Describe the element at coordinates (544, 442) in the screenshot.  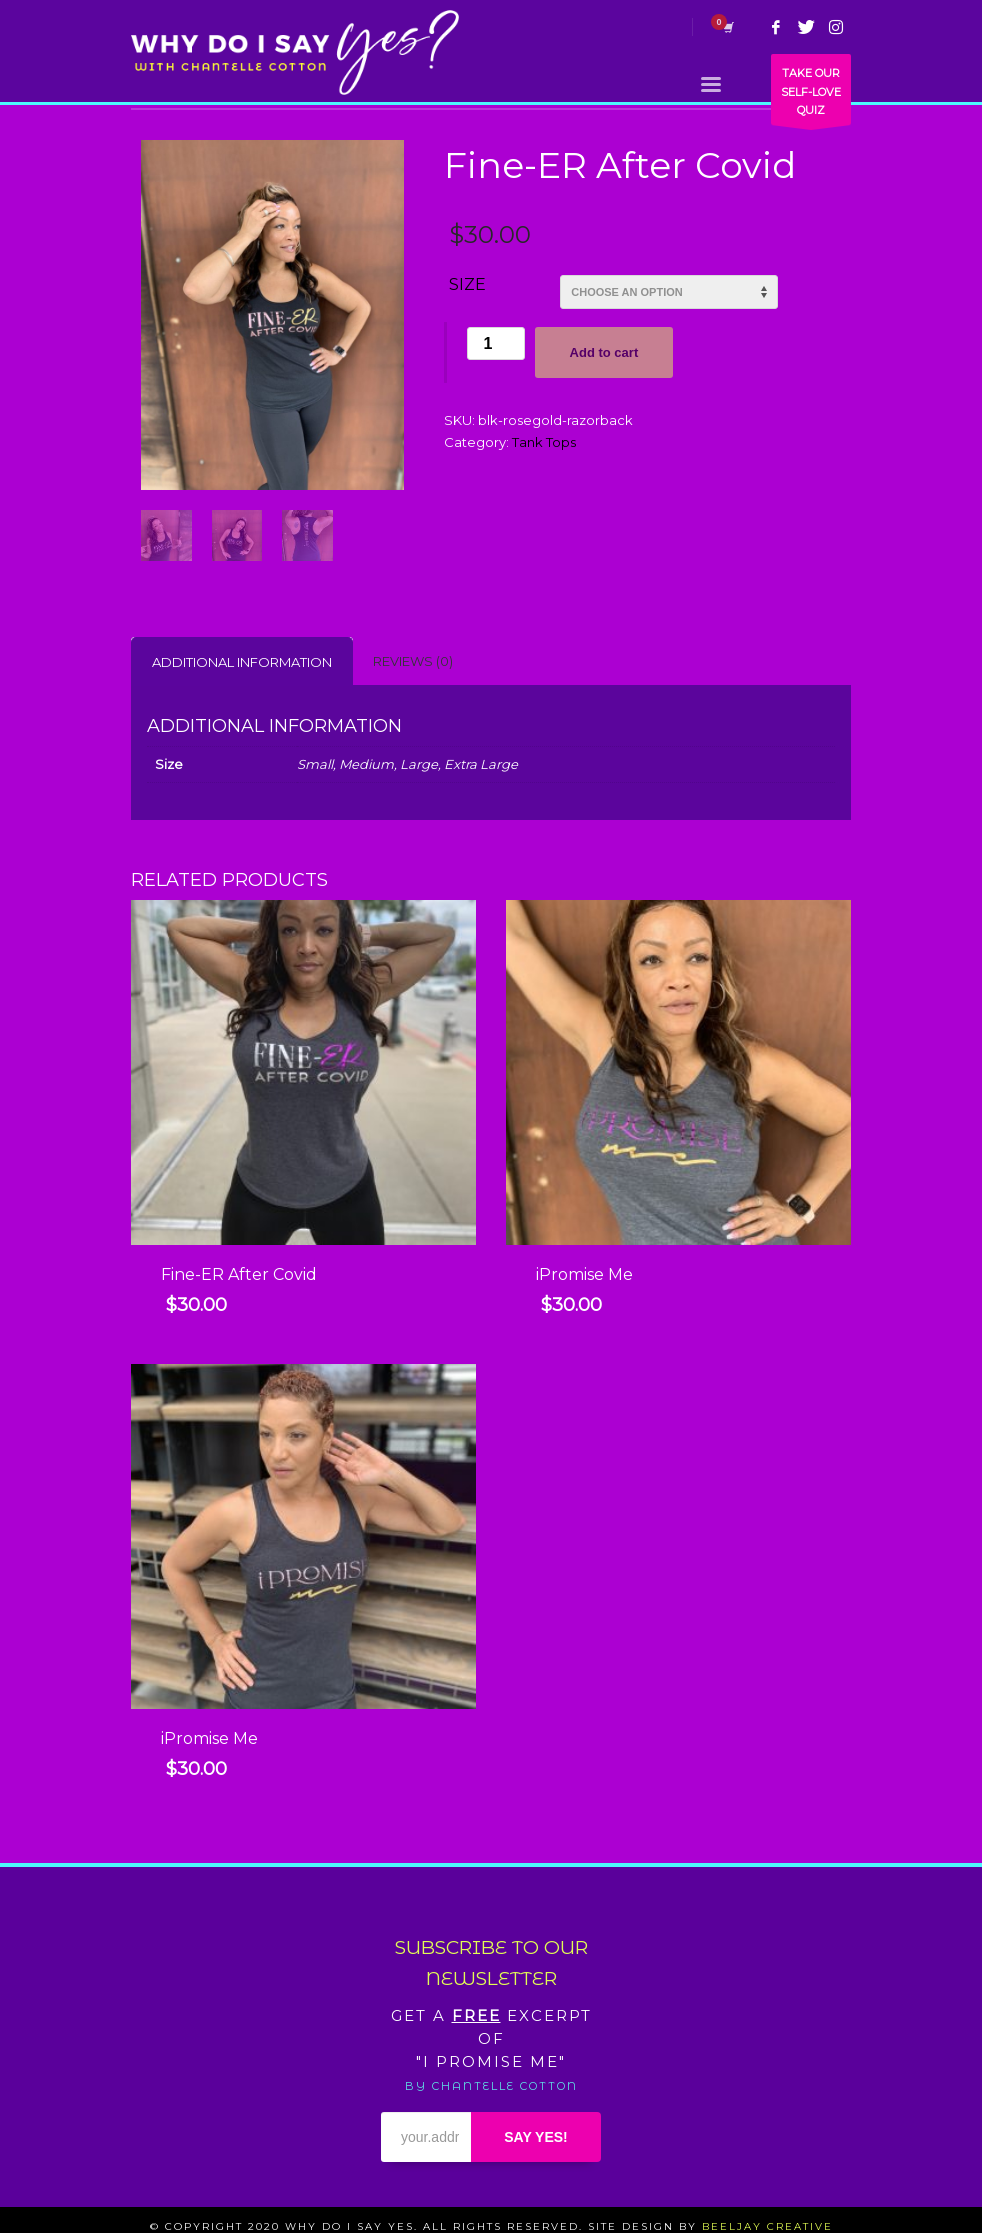
I see `Tank Tops` at that location.